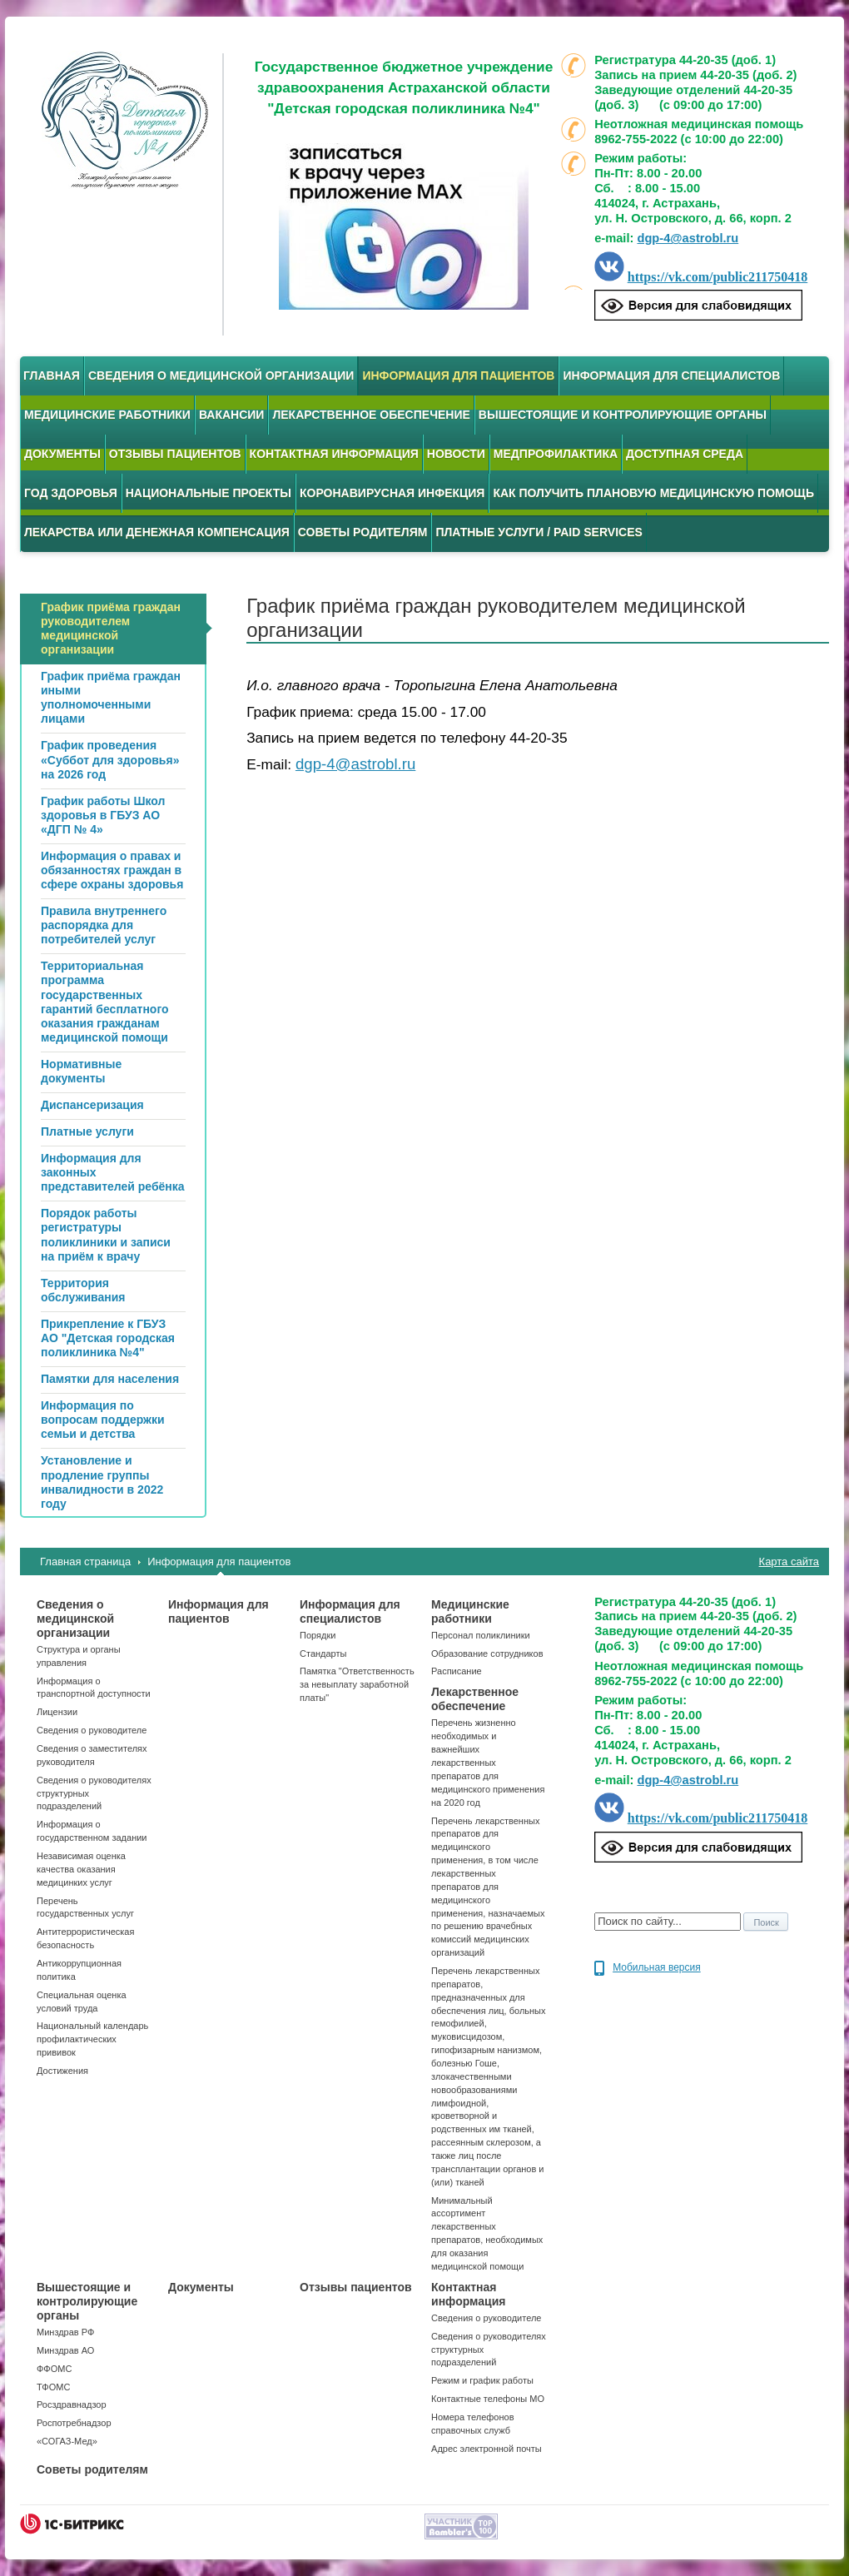 The width and height of the screenshot is (849, 2576). I want to click on dgp-4@astrobl.ru, so click(687, 238).